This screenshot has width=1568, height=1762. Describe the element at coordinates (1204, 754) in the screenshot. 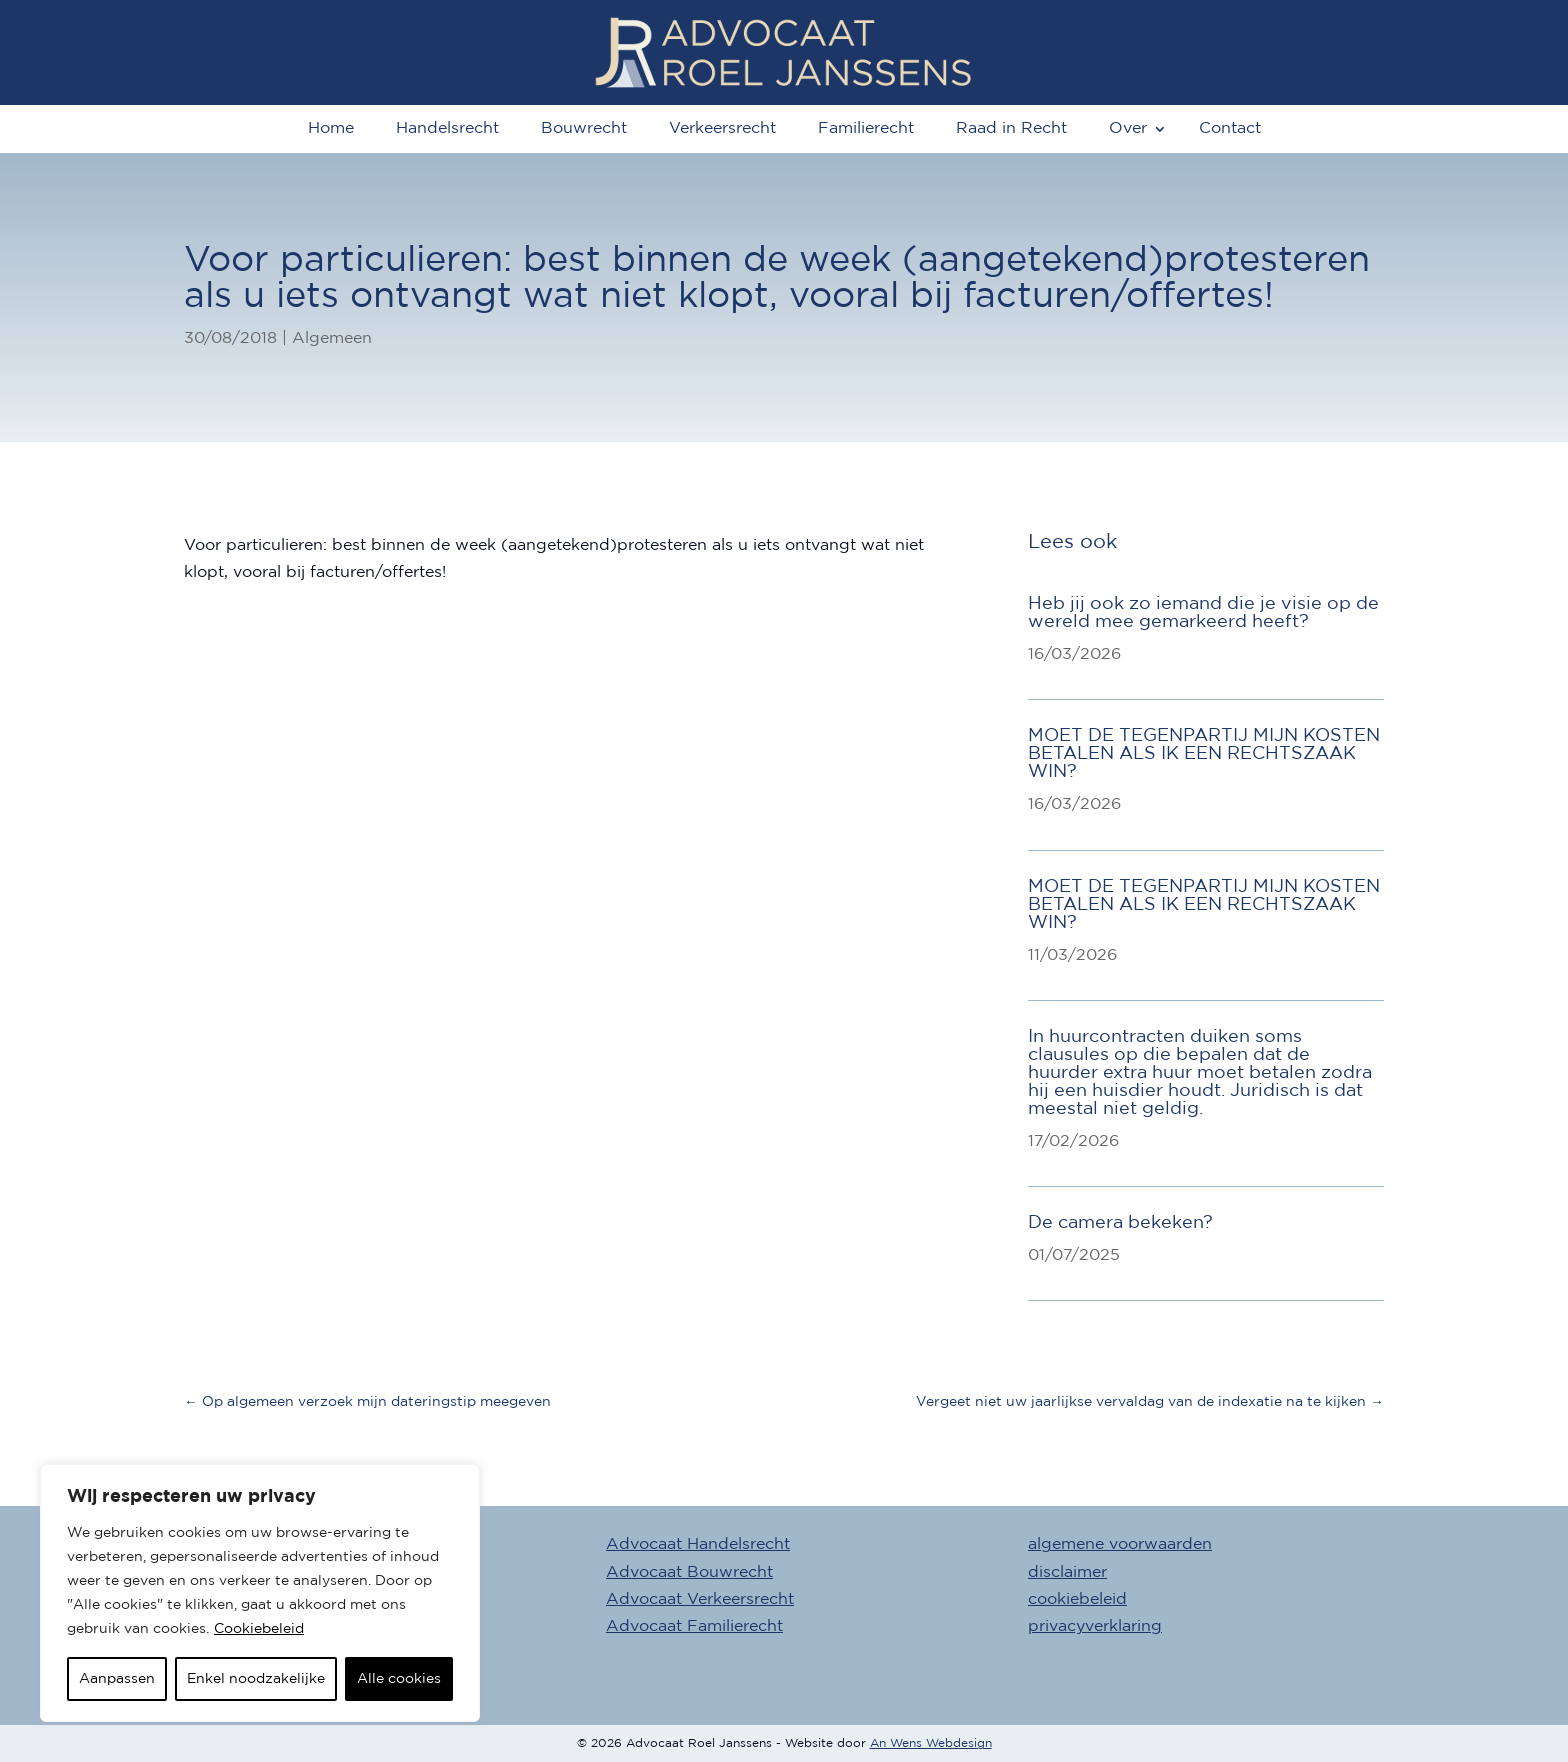

I see `MOET DE TEGENPARTIJ MIJN KOSTEN BETALEN ALS IK EEN RECHTSZAAK WIN?` at that location.